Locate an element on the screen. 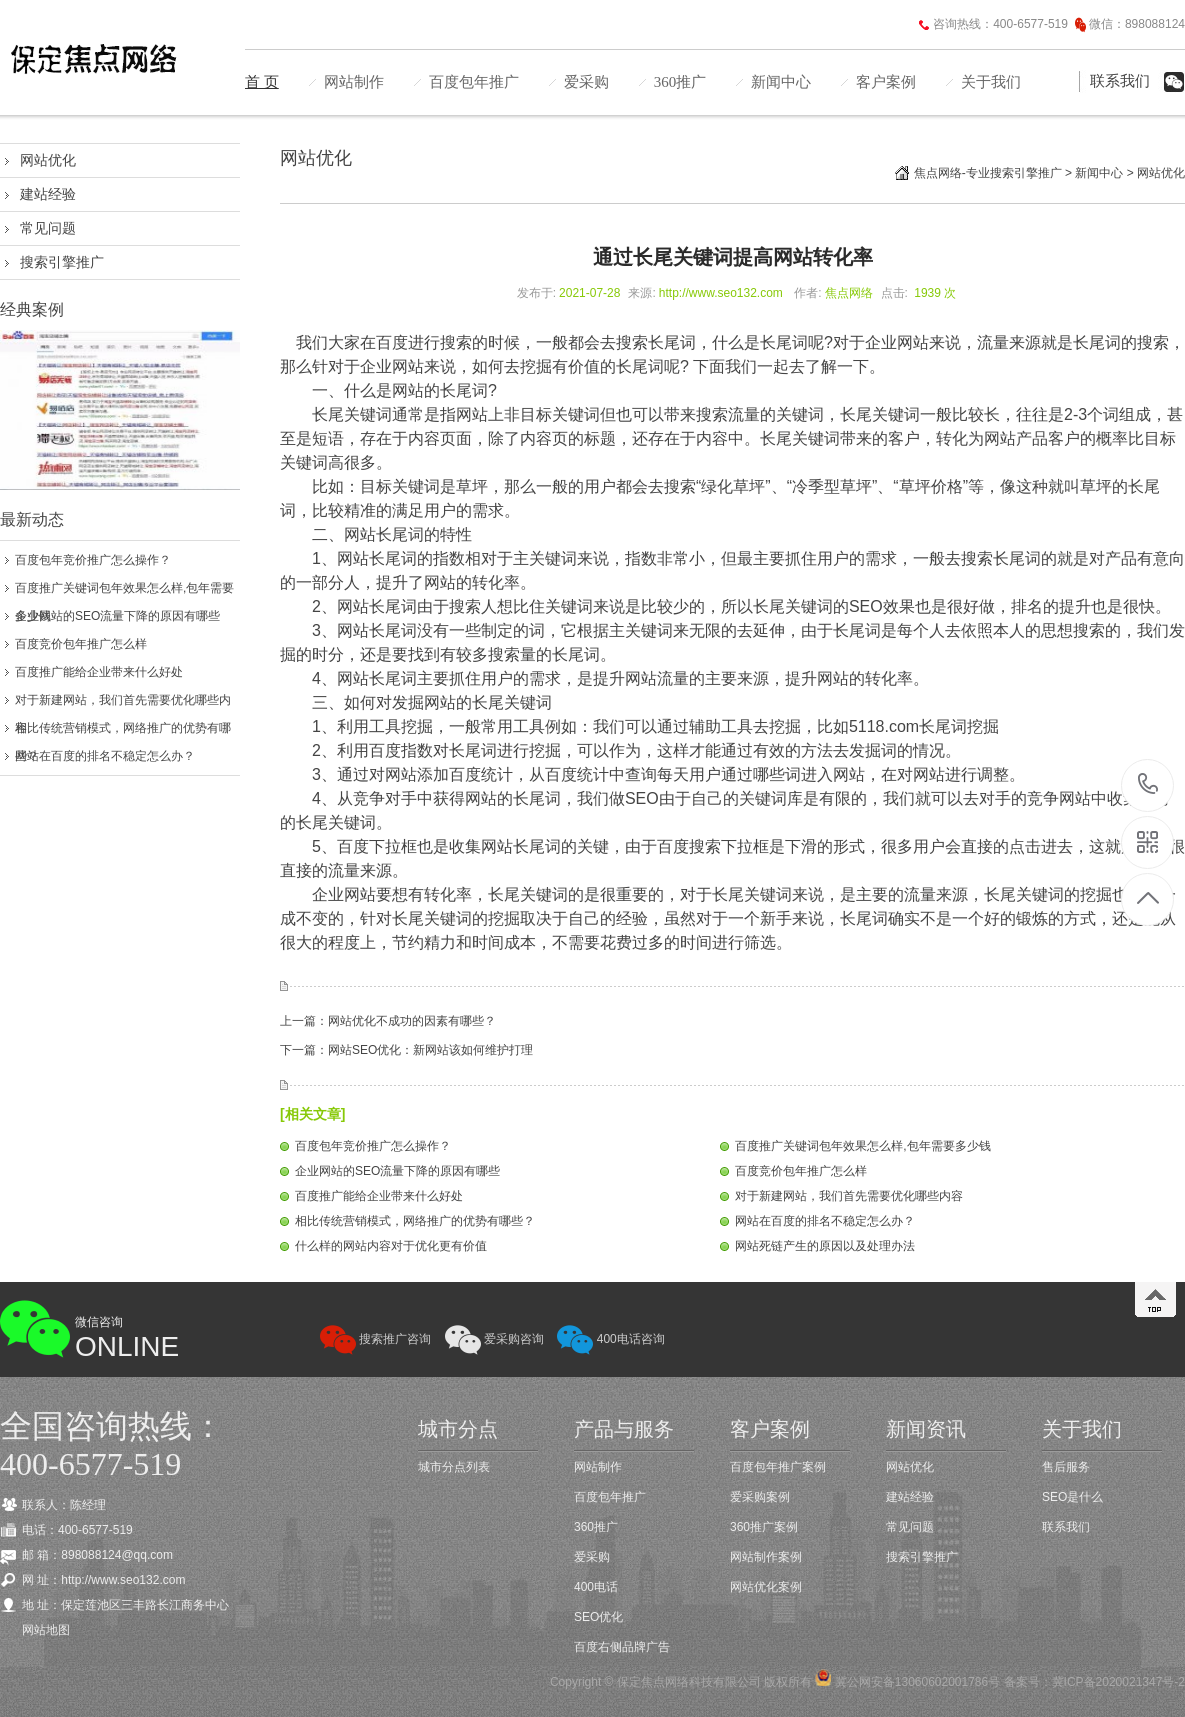  360推广 is located at coordinates (680, 82).